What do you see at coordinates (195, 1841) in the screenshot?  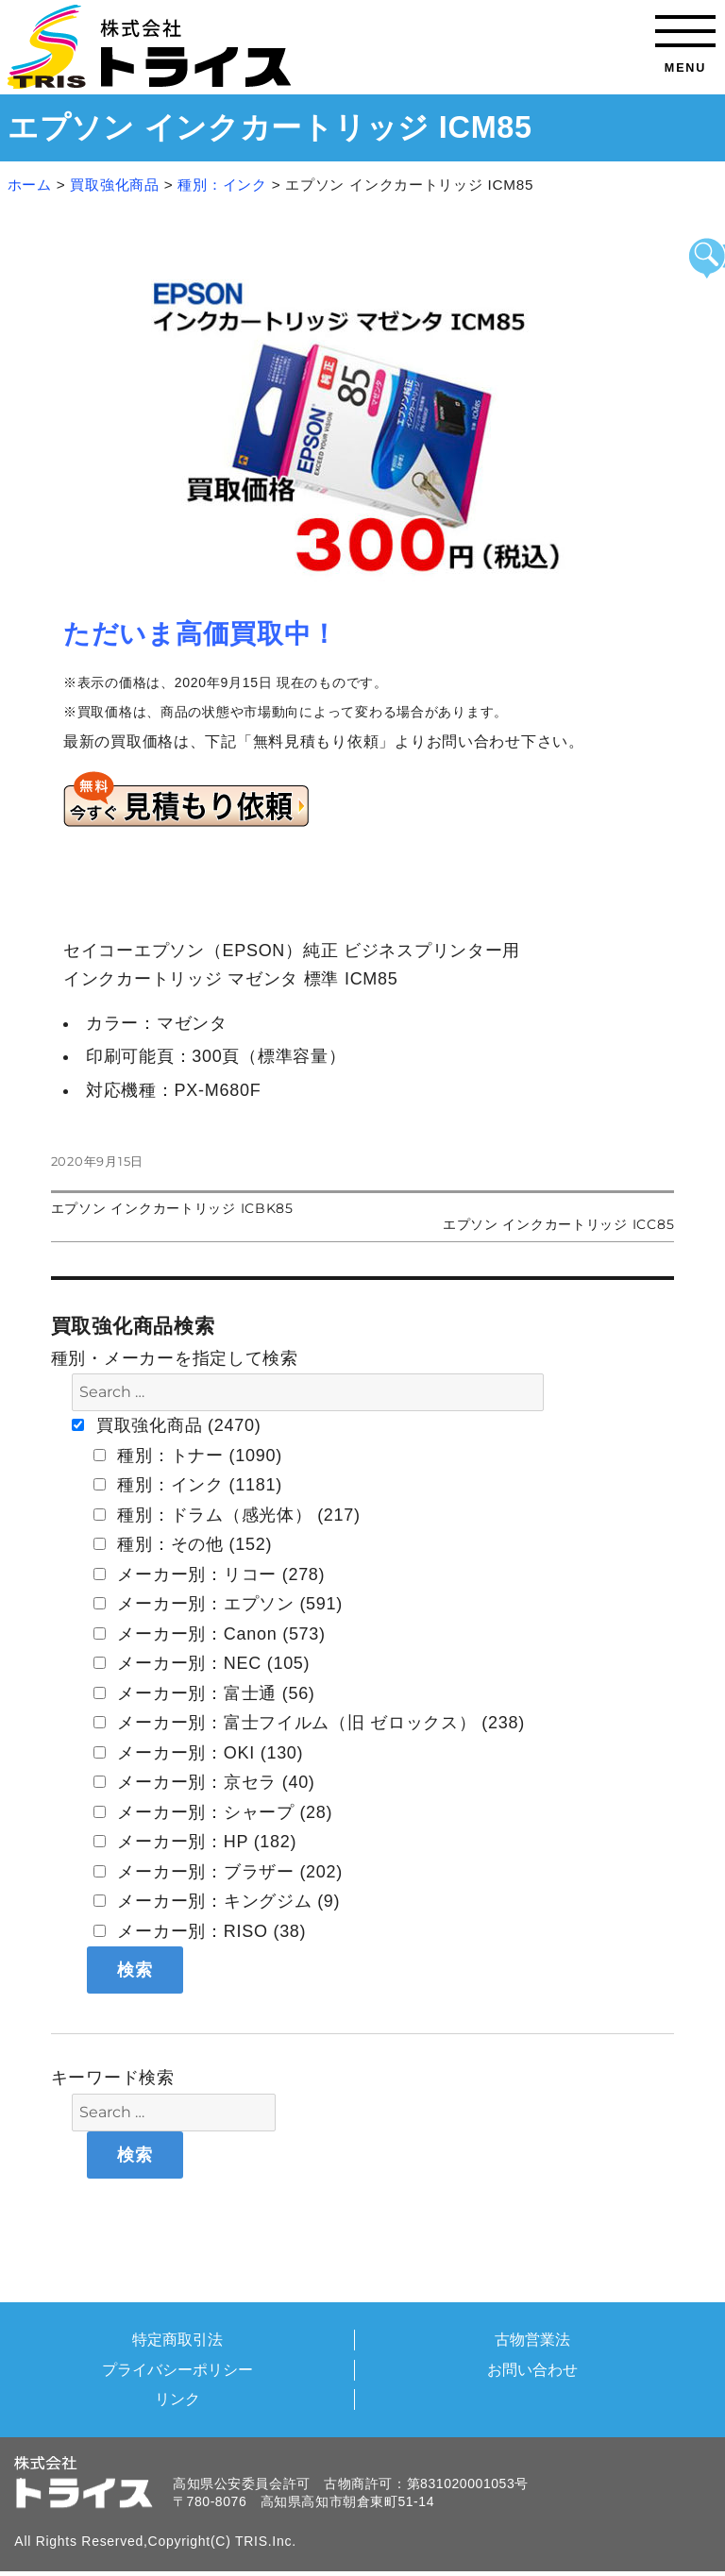 I see `メーカー別：HP (182)` at bounding box center [195, 1841].